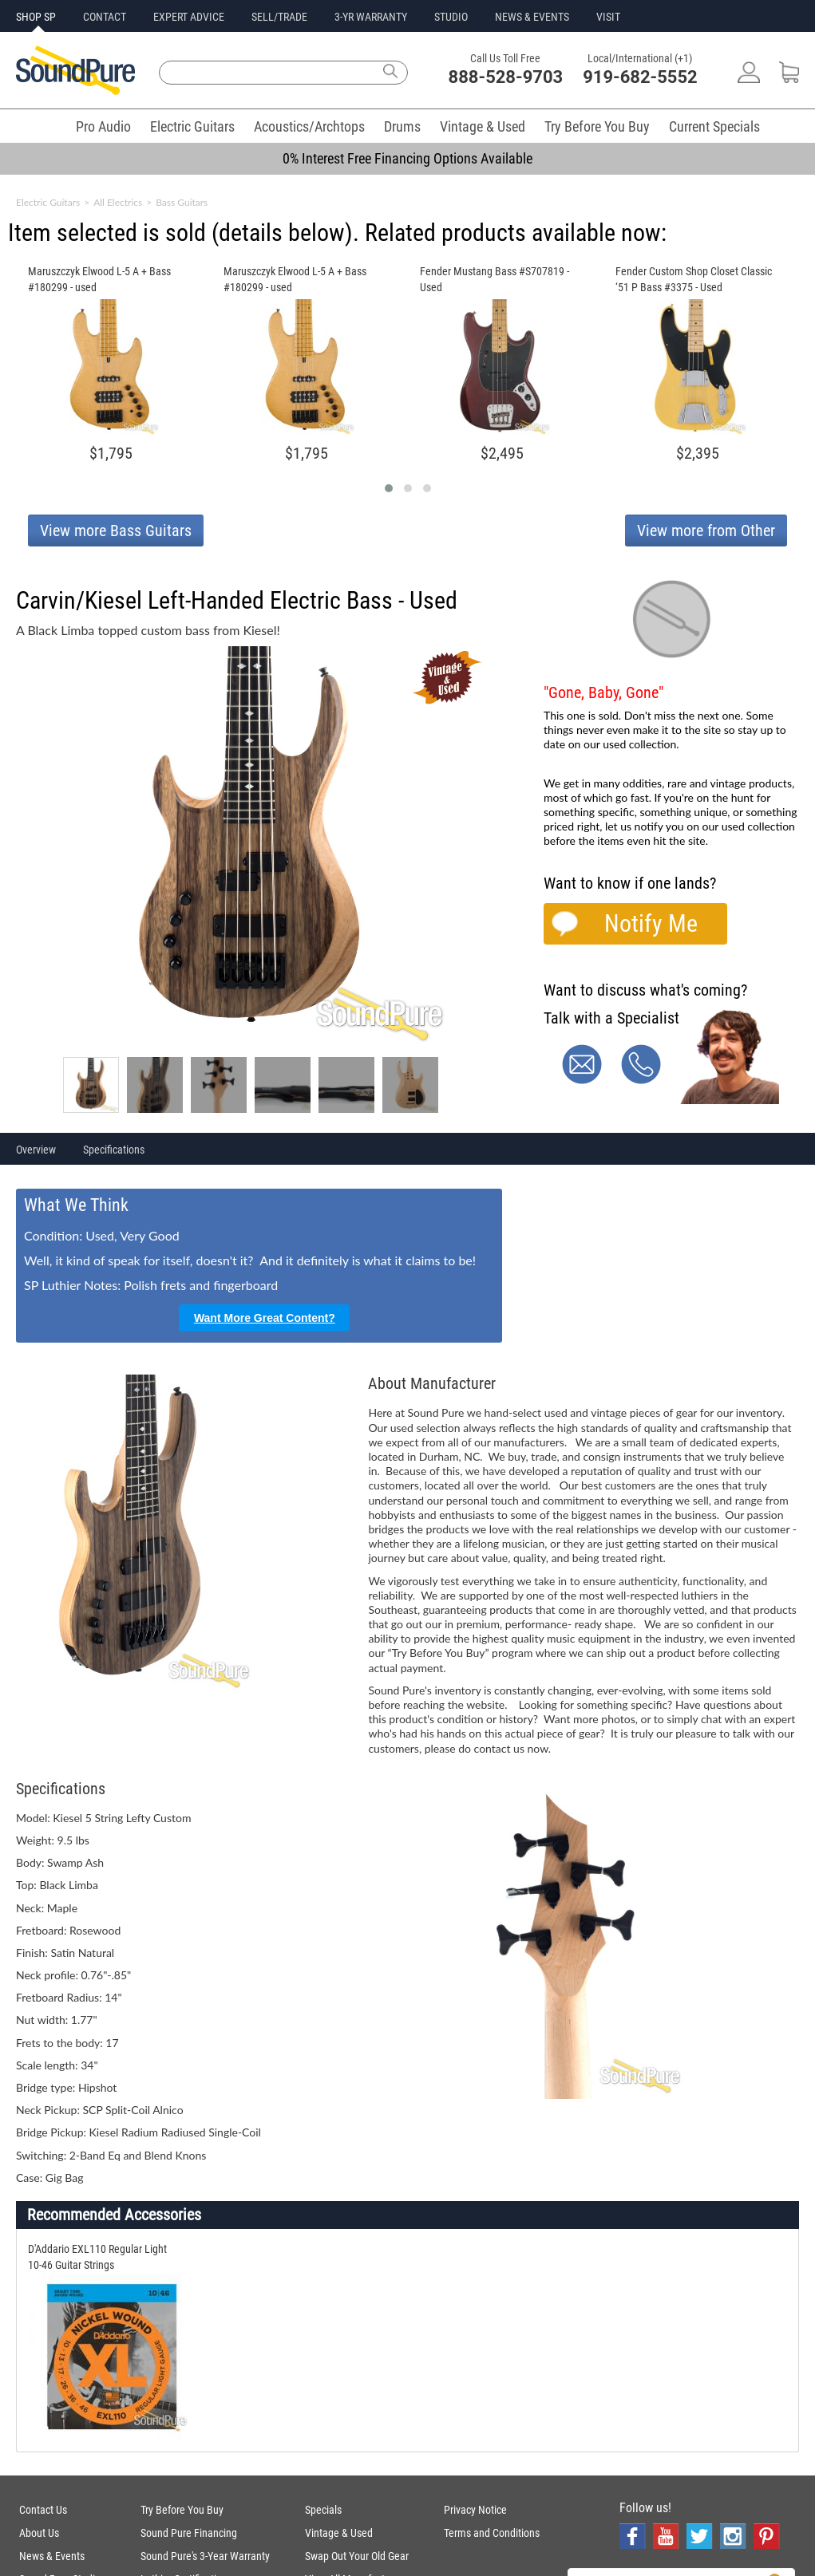 The image size is (815, 2576). Describe the element at coordinates (52, 2556) in the screenshot. I see `News & Events` at that location.